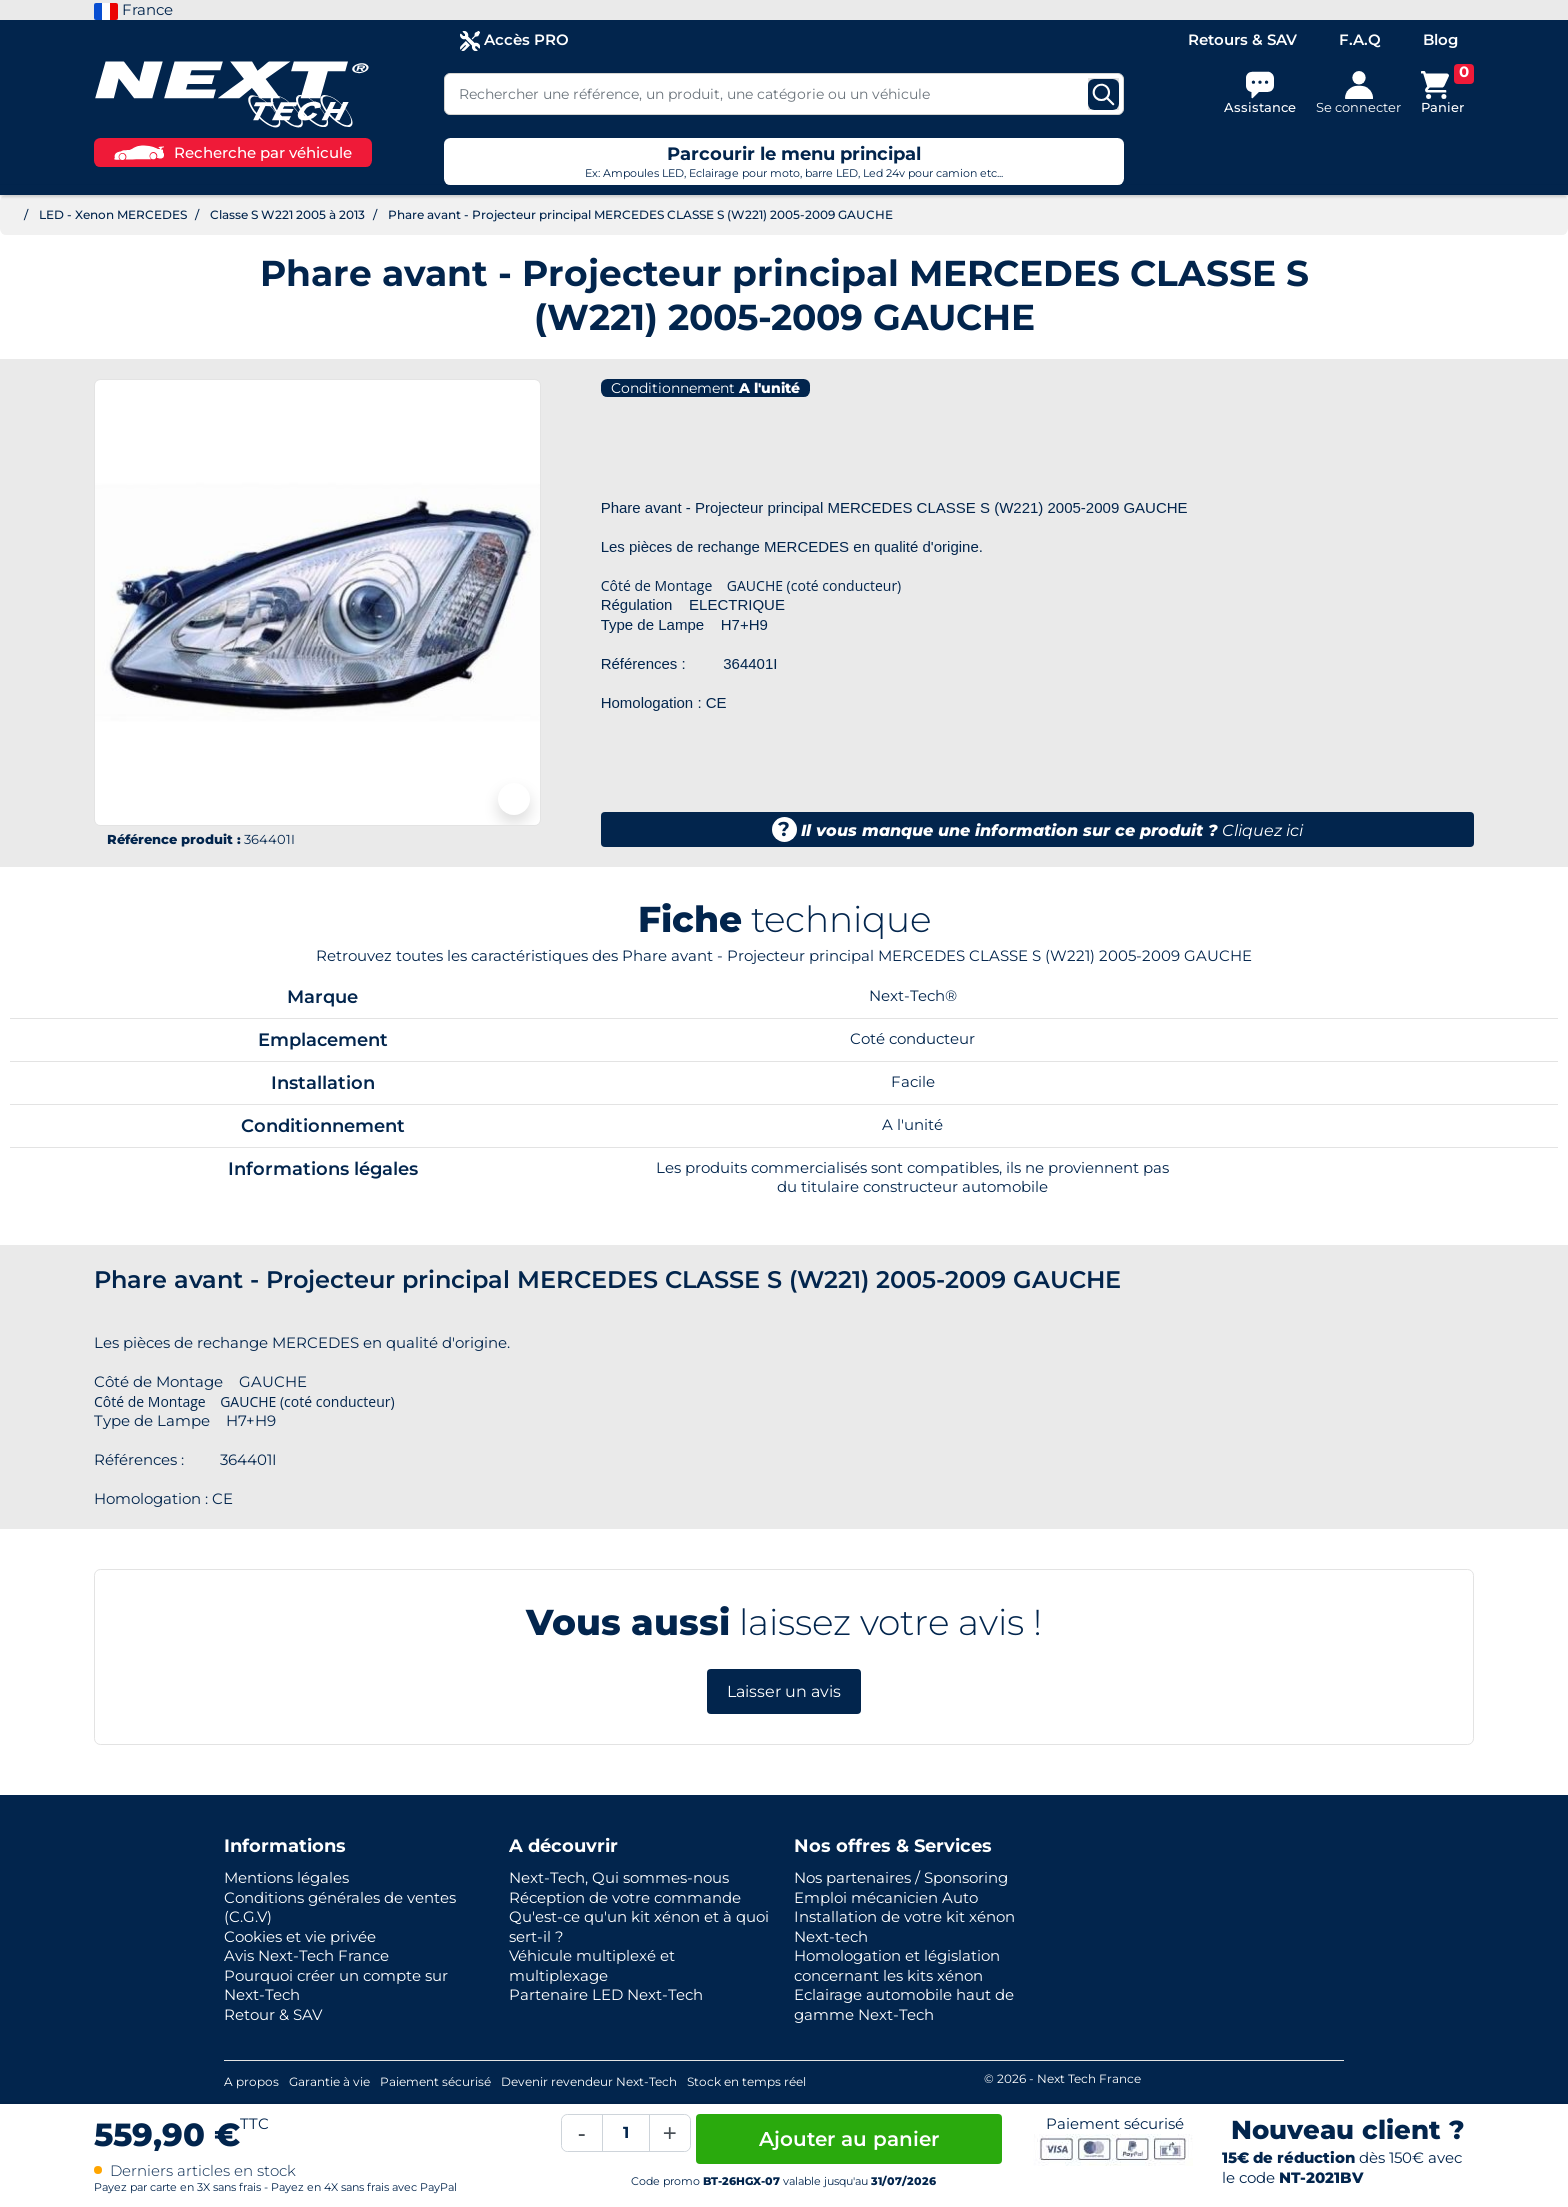 The image size is (1568, 2207). I want to click on Retours & SAV, so click(1242, 39).